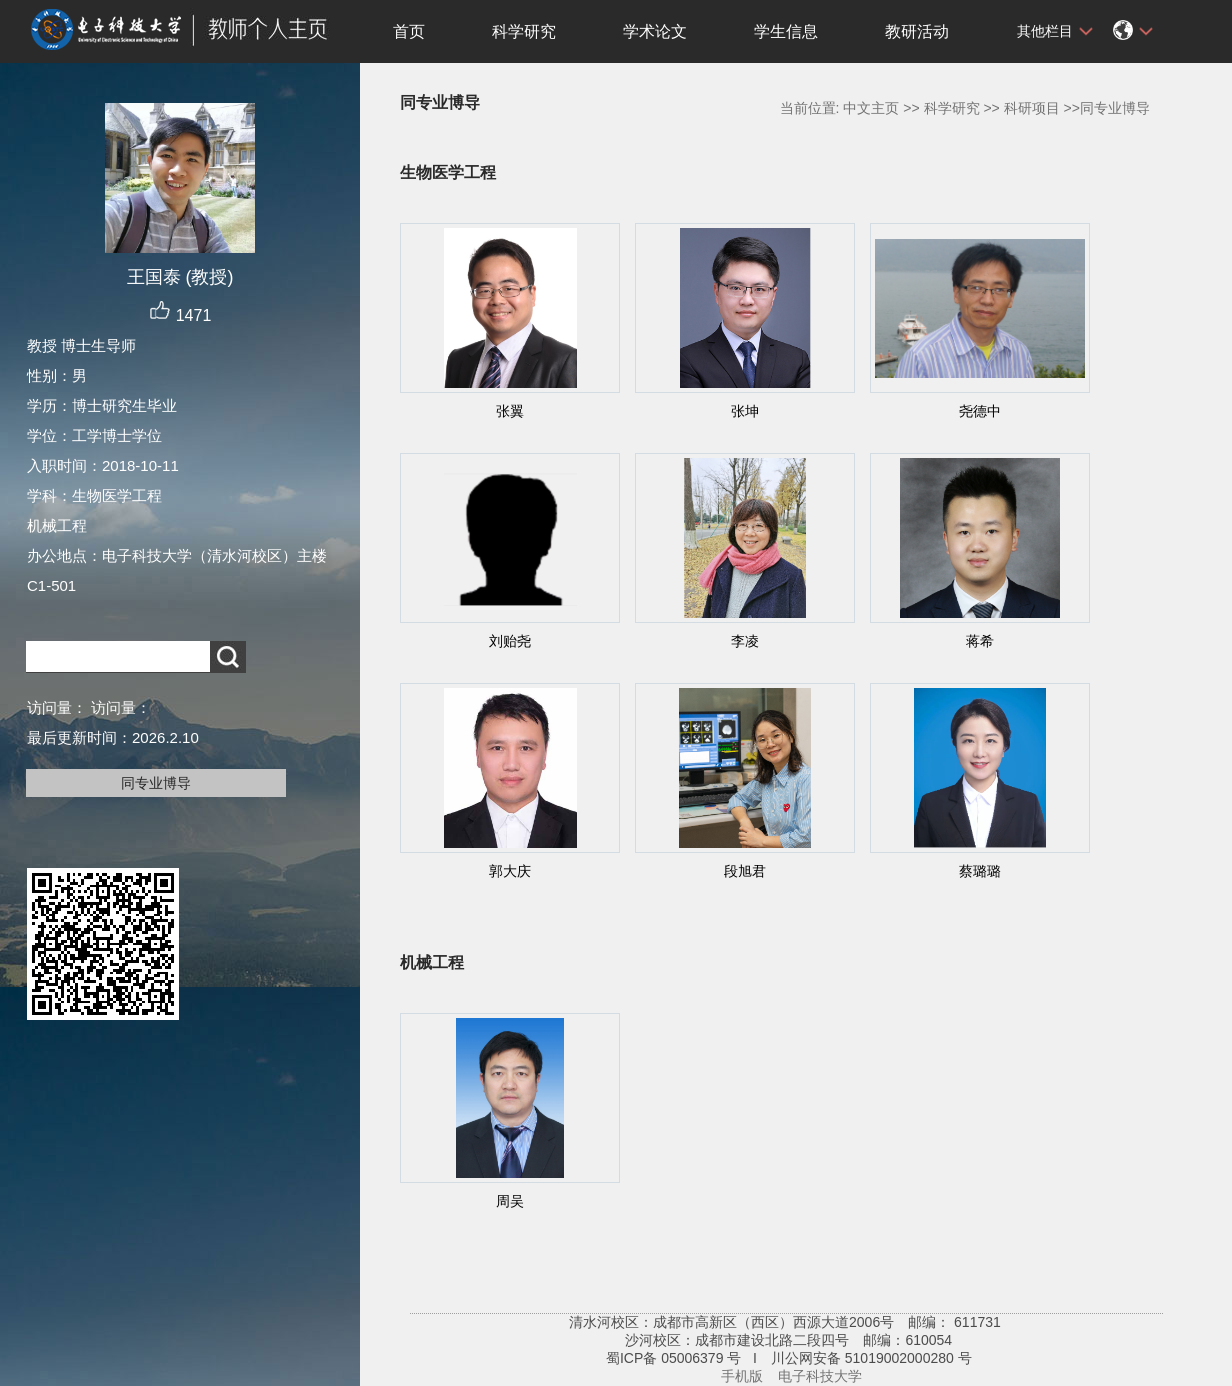 The height and width of the screenshot is (1386, 1232). I want to click on 李凌, so click(745, 641).